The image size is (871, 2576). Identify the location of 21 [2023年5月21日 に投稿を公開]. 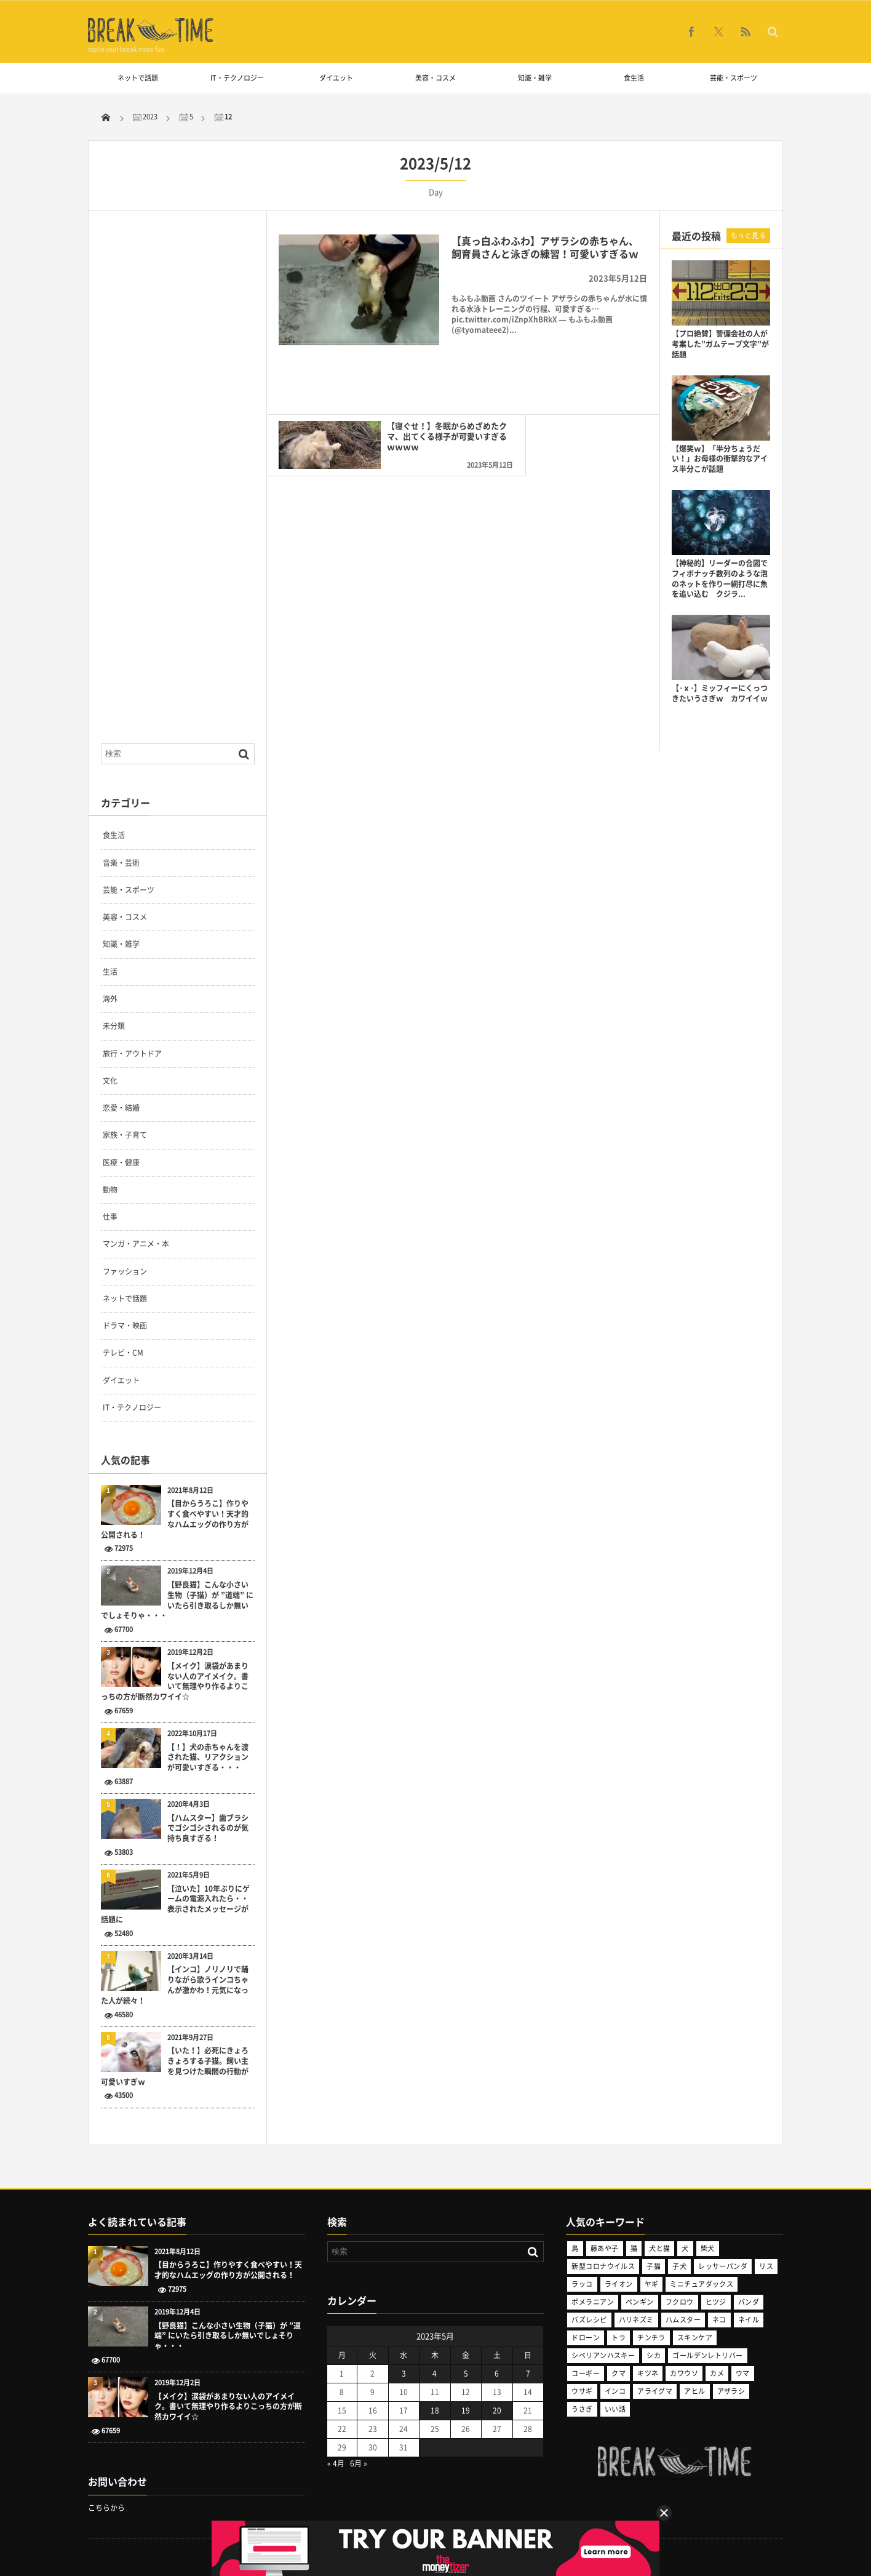
(527, 2410).